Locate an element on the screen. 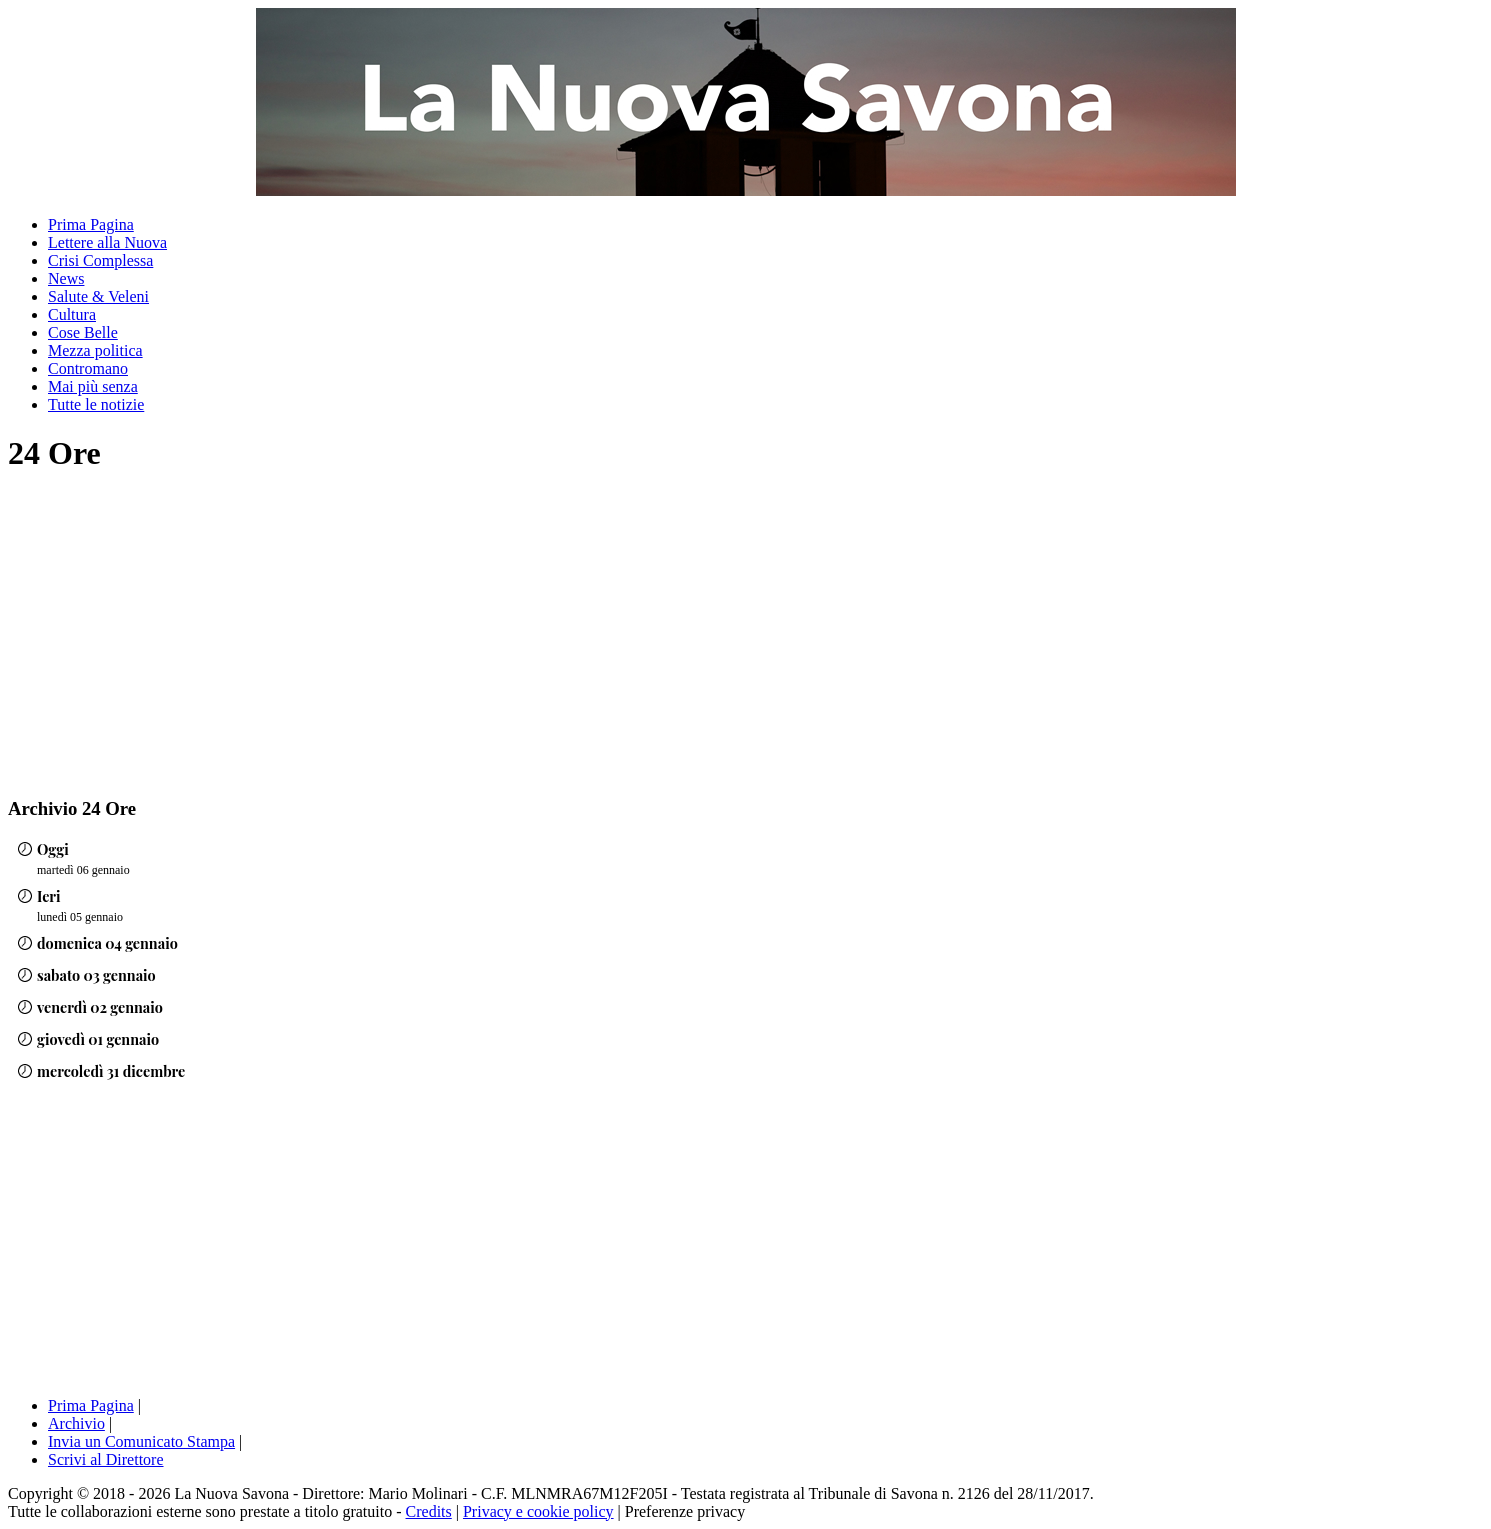 This screenshot has height=1529, width=1491. venerdì 02 gennaio is located at coordinates (100, 1007).